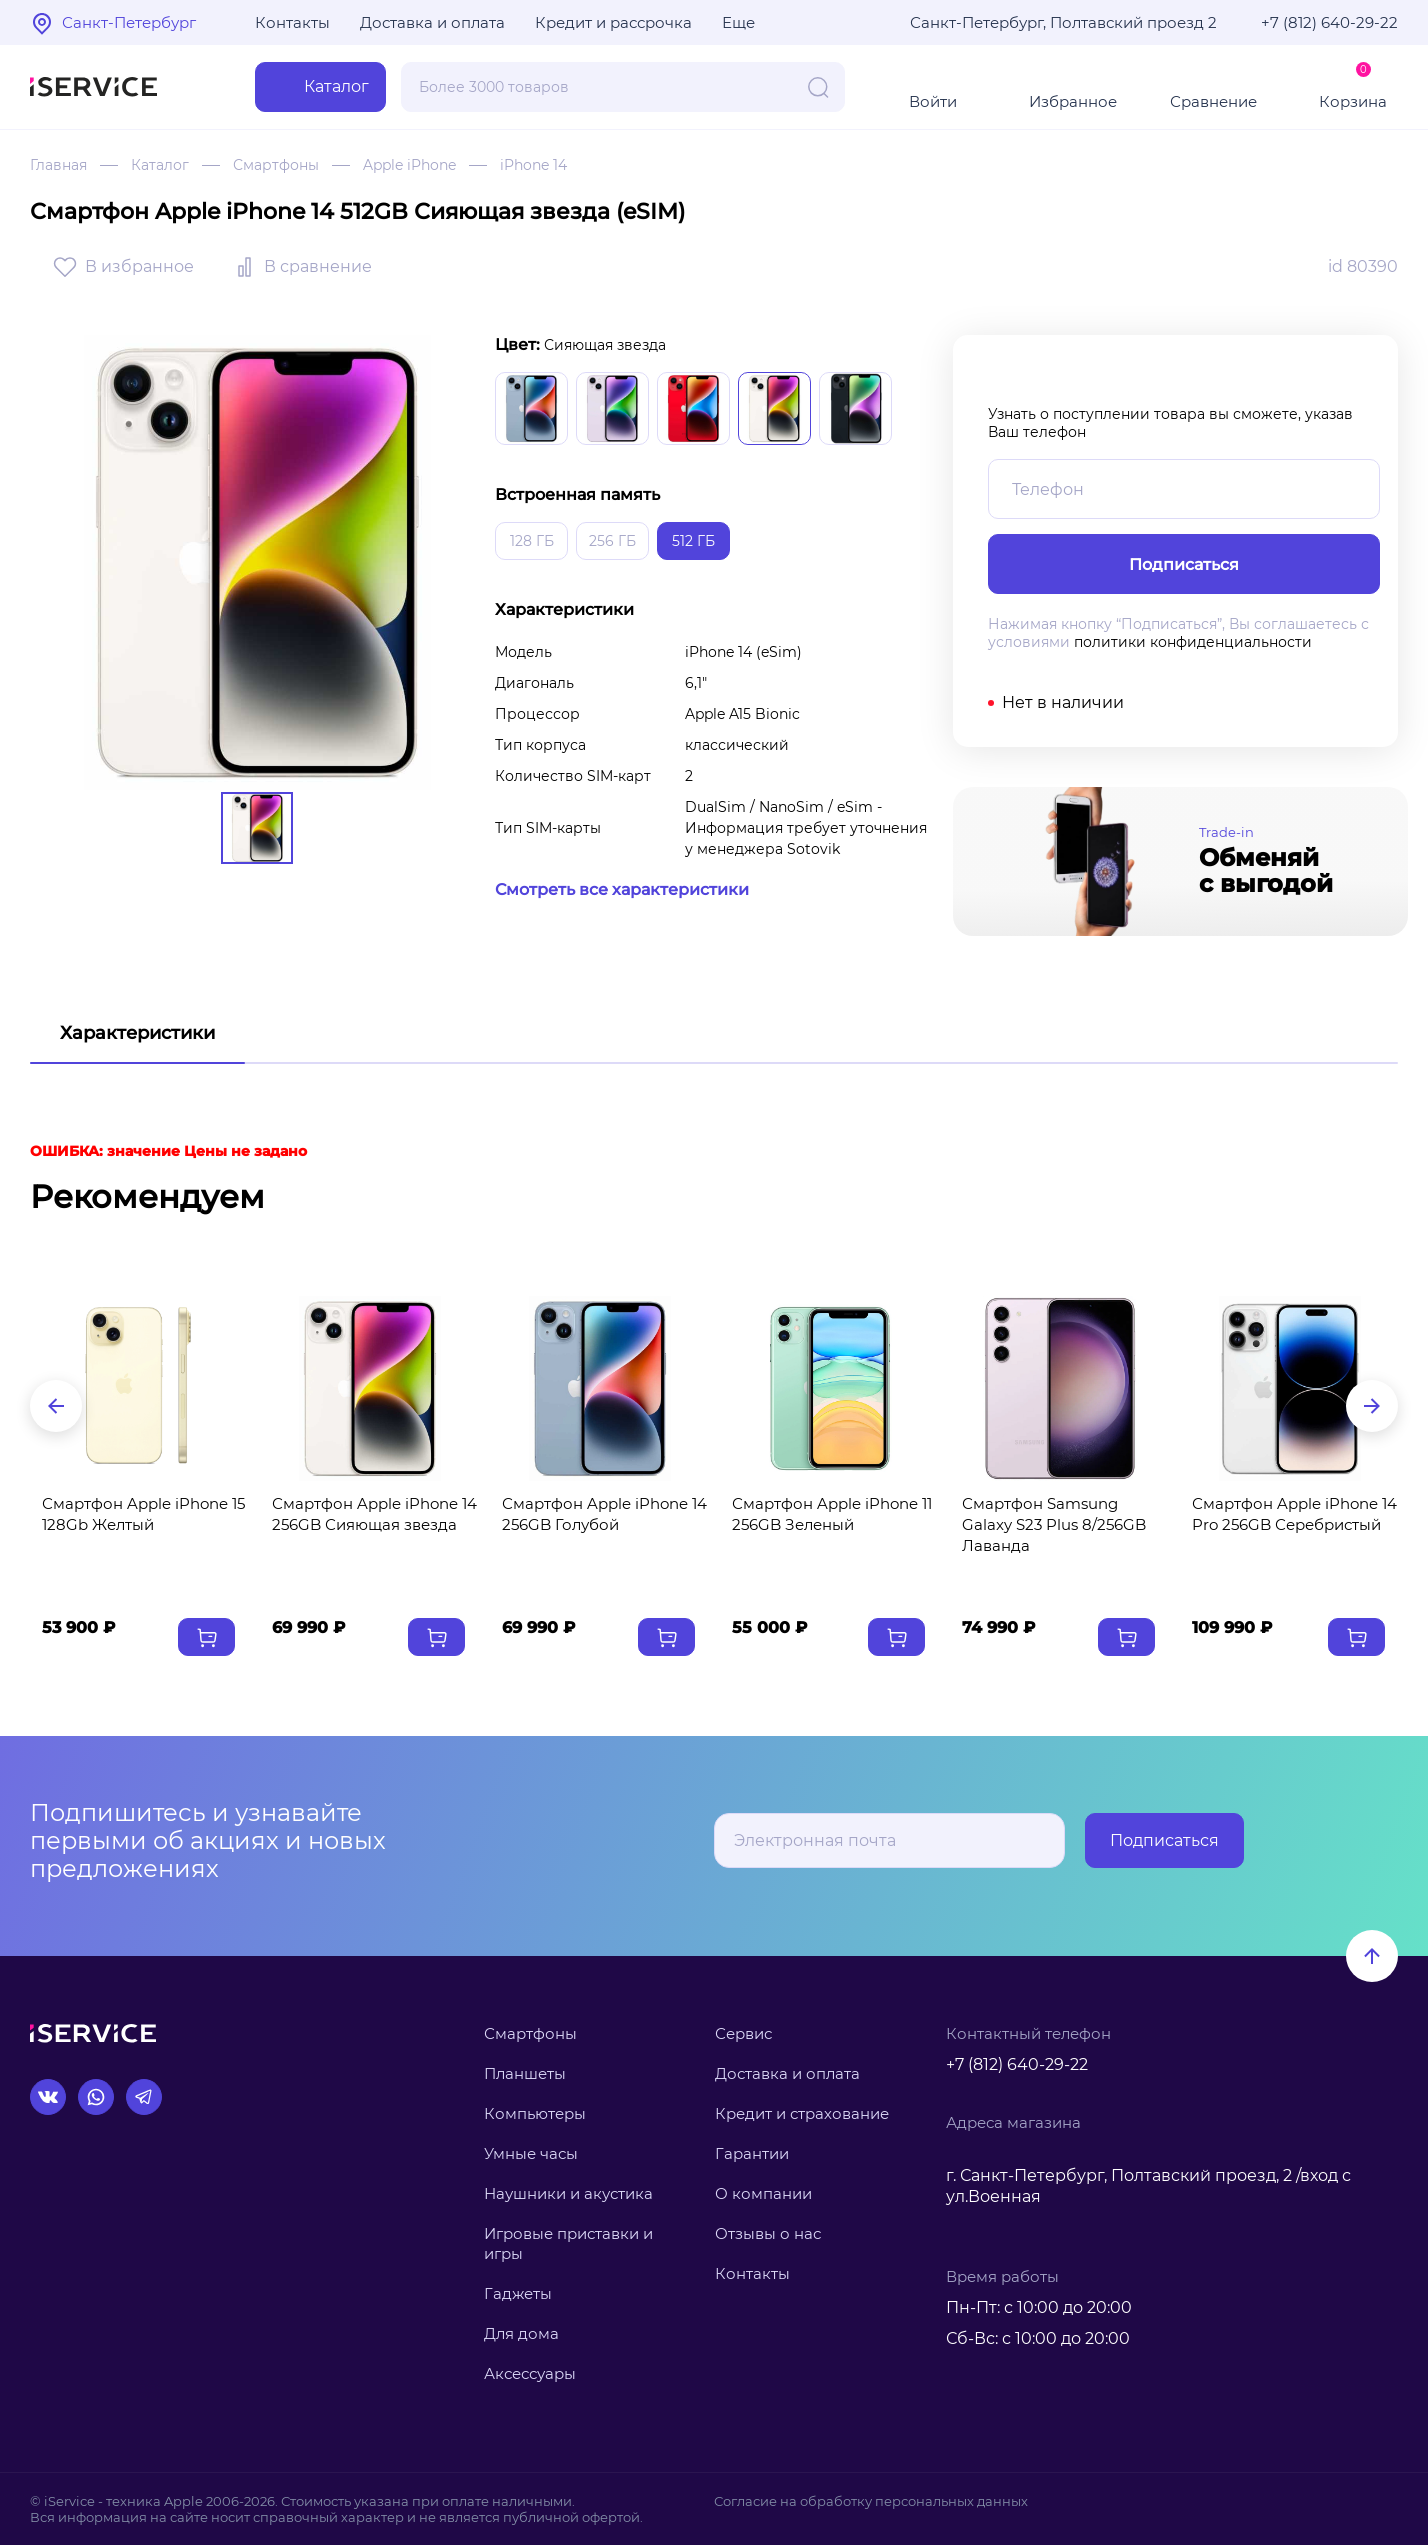  What do you see at coordinates (525, 2073) in the screenshot?
I see `Планшеты` at bounding box center [525, 2073].